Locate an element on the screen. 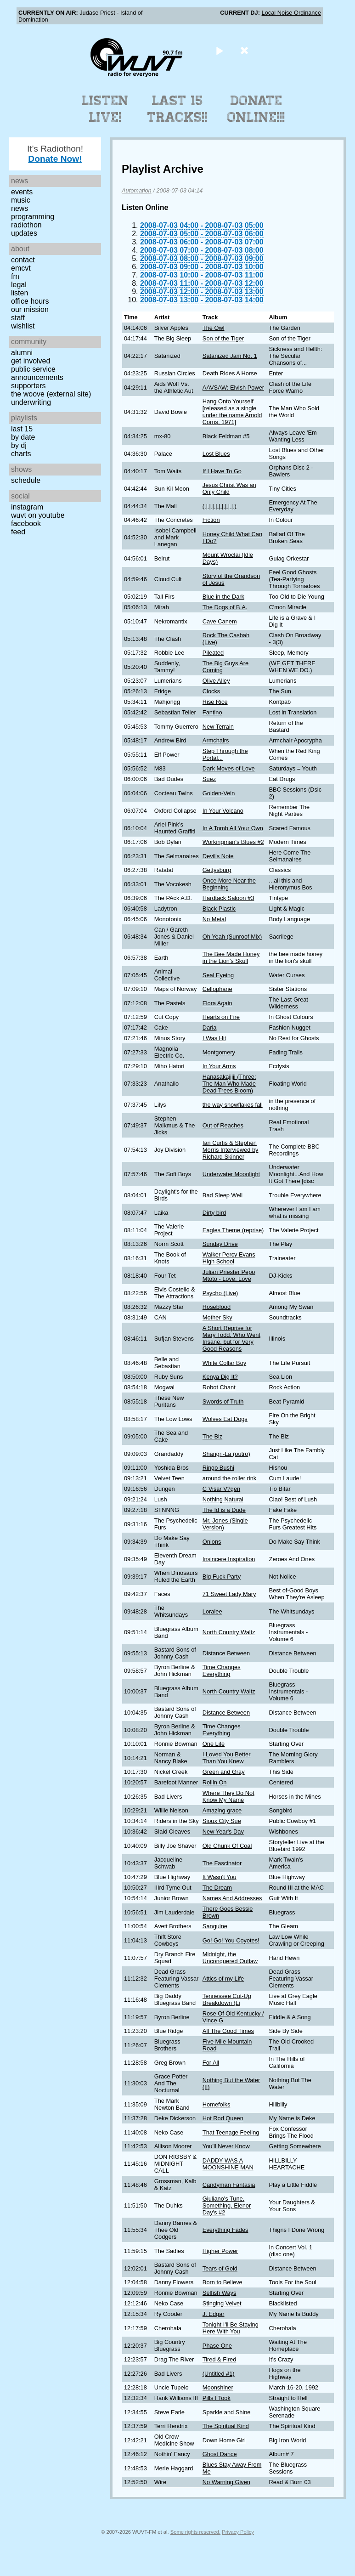 The width and height of the screenshot is (355, 2576). Flora Again is located at coordinates (217, 1003).